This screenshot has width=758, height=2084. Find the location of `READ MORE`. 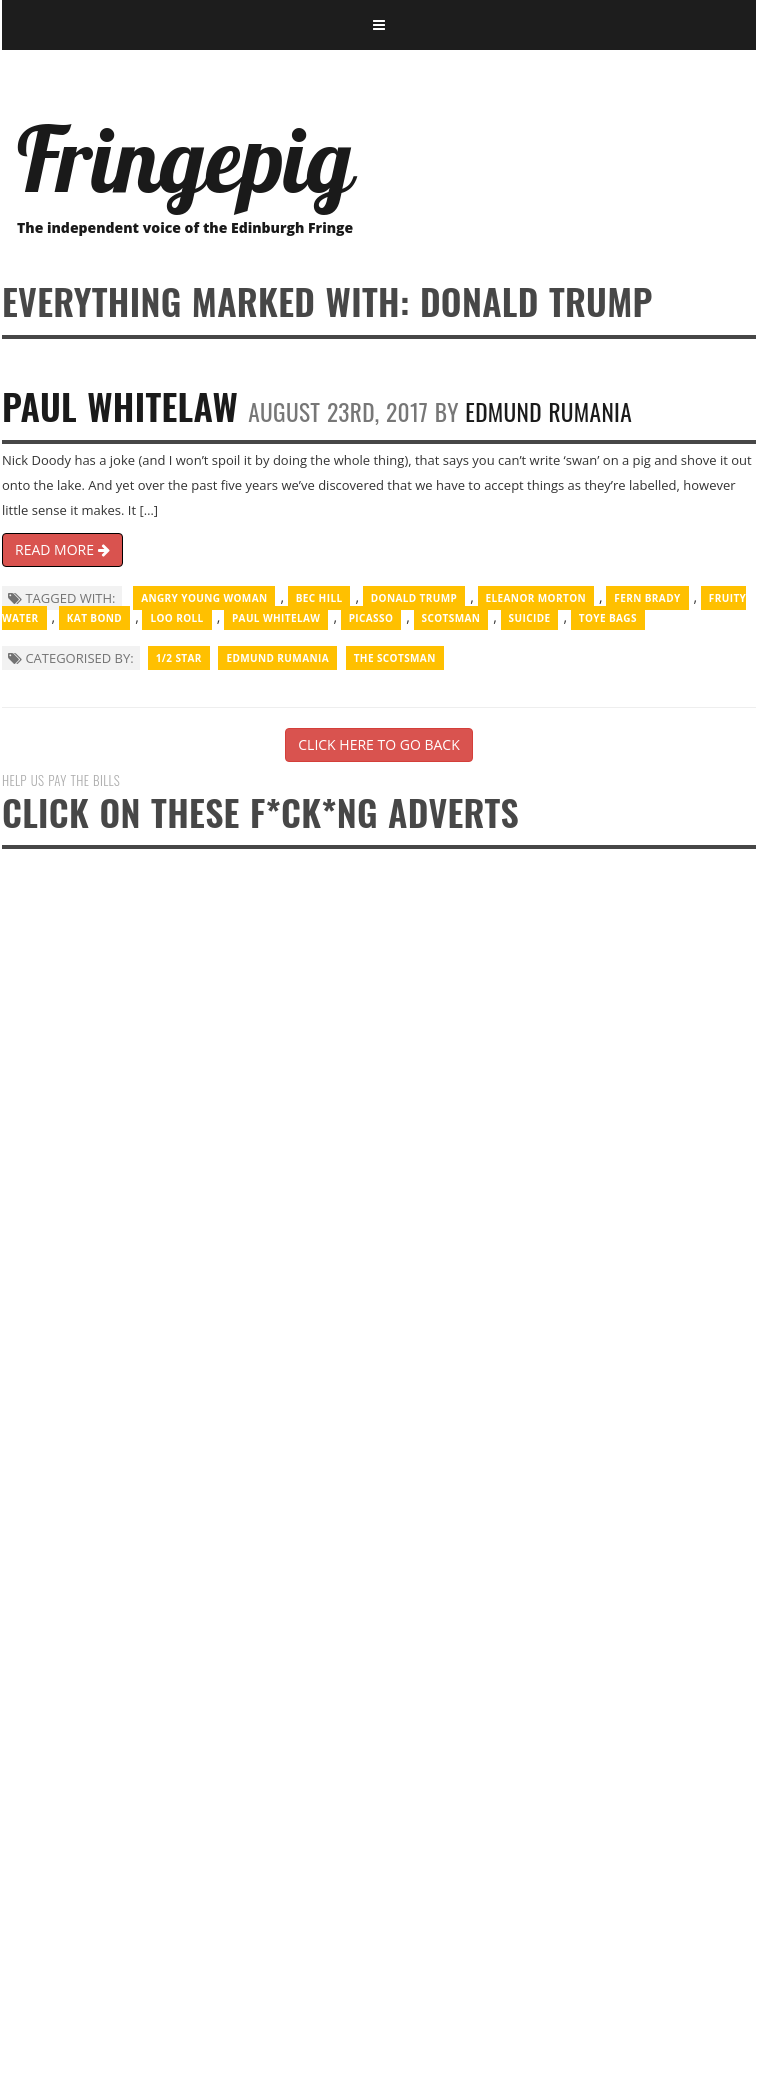

READ MORE is located at coordinates (62, 549).